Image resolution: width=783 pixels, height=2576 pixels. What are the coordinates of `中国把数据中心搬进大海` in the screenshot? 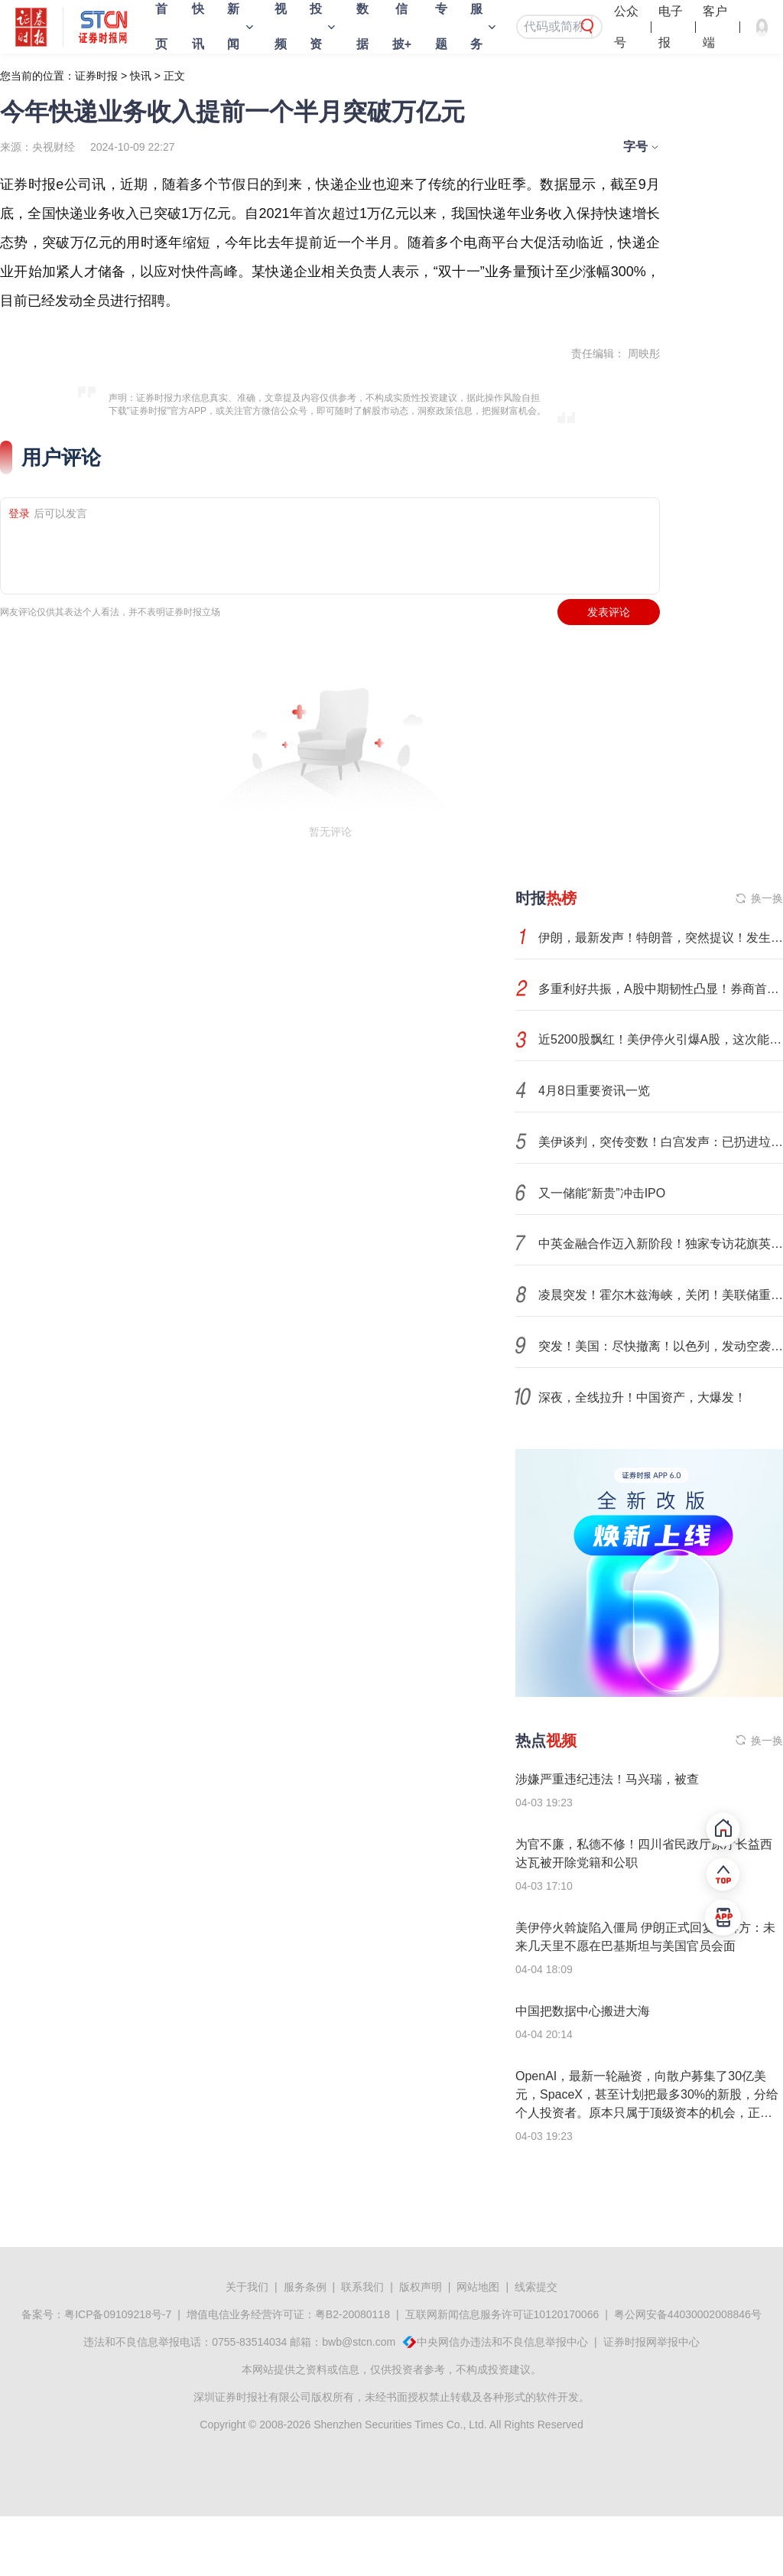 It's located at (582, 2010).